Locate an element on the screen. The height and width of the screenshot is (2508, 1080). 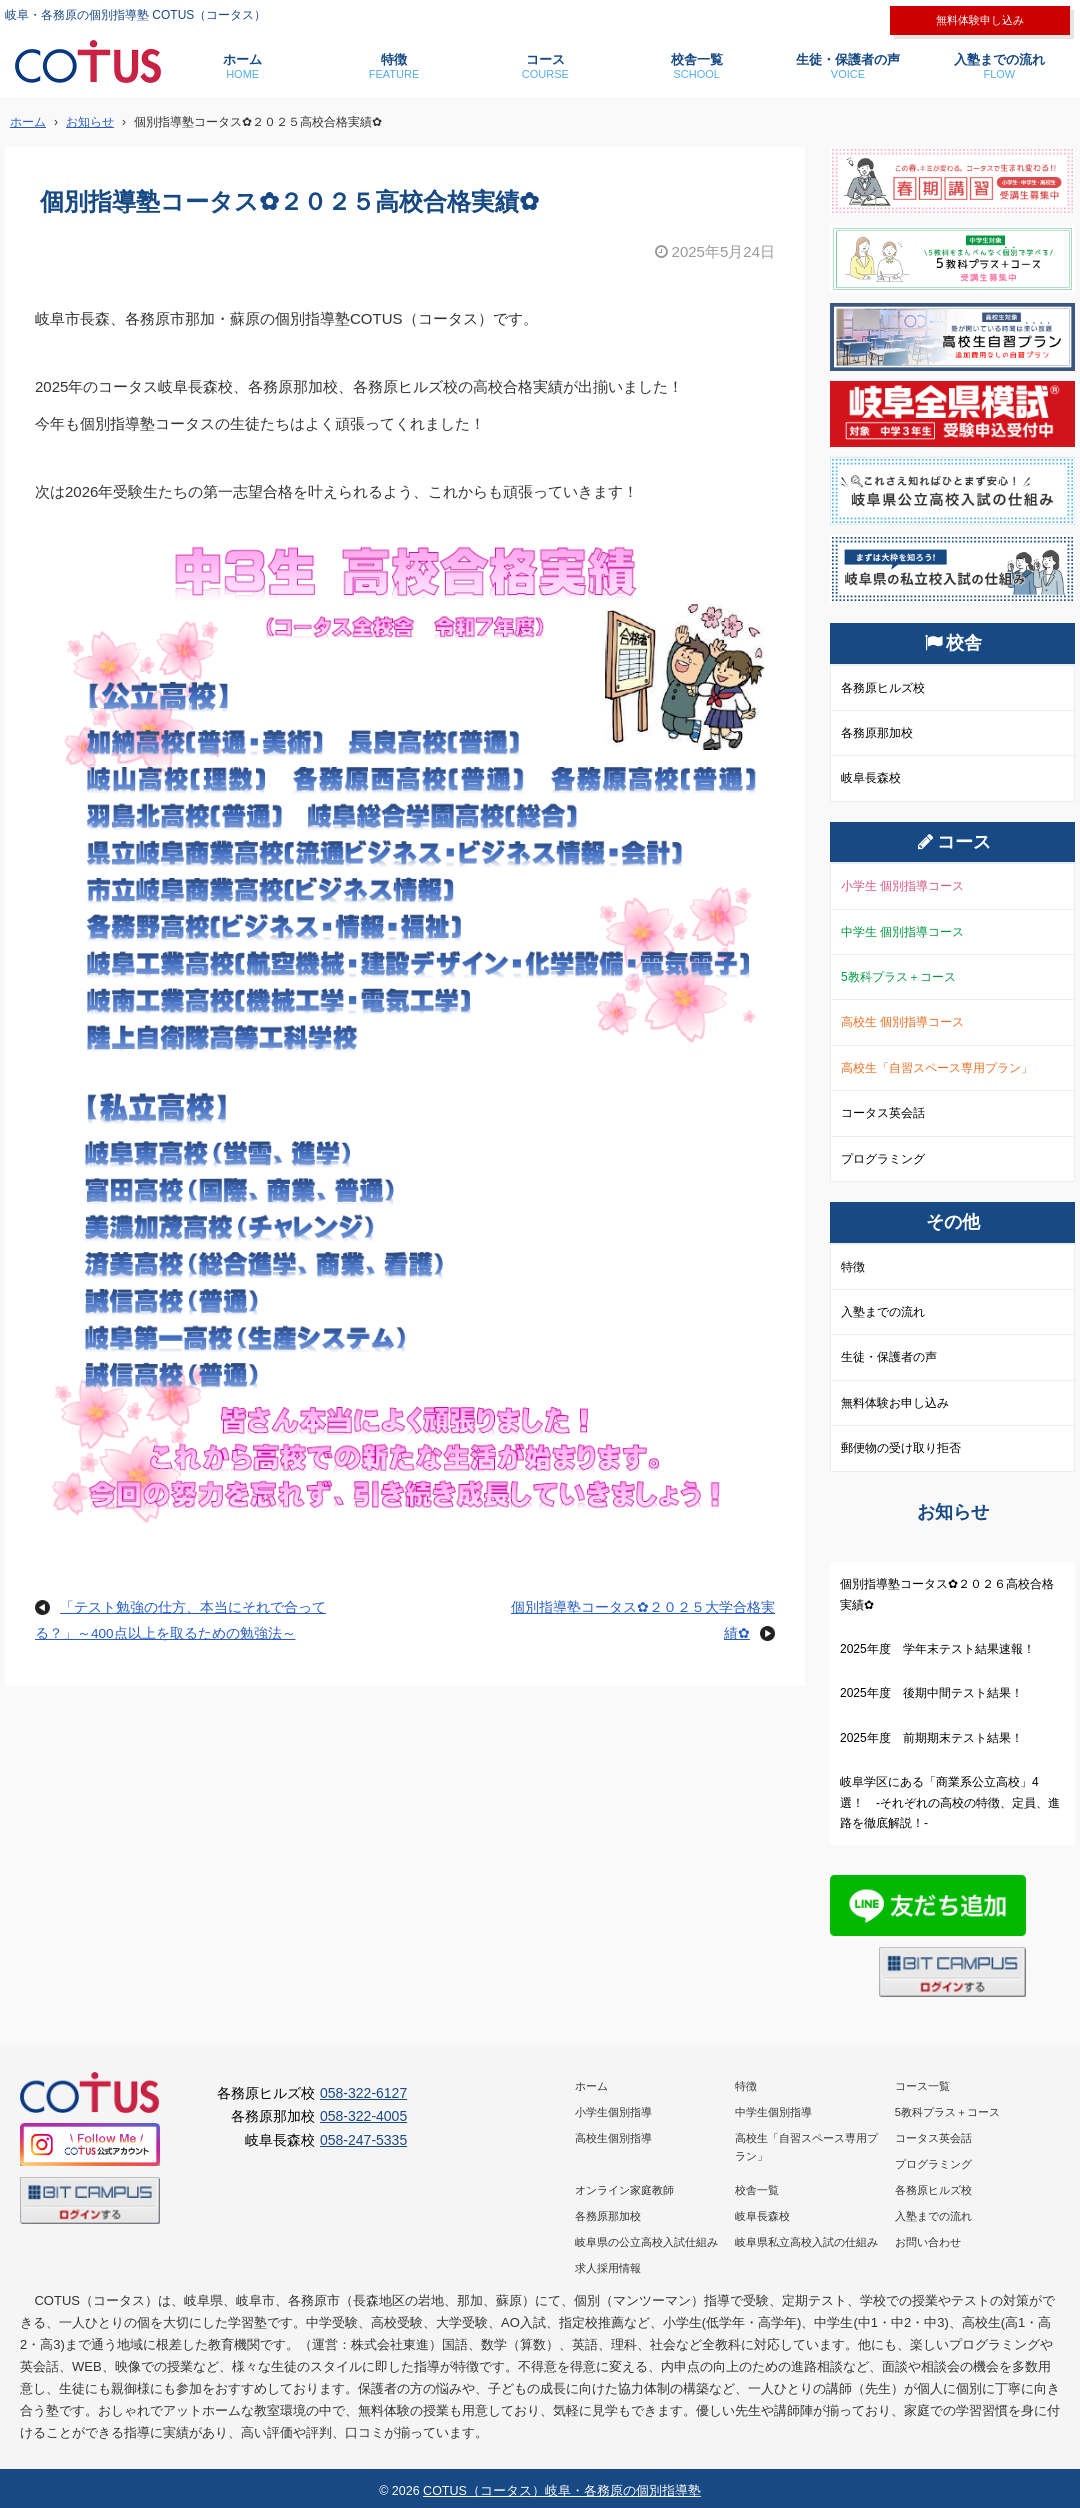
中学生 個別指導コース is located at coordinates (902, 932).